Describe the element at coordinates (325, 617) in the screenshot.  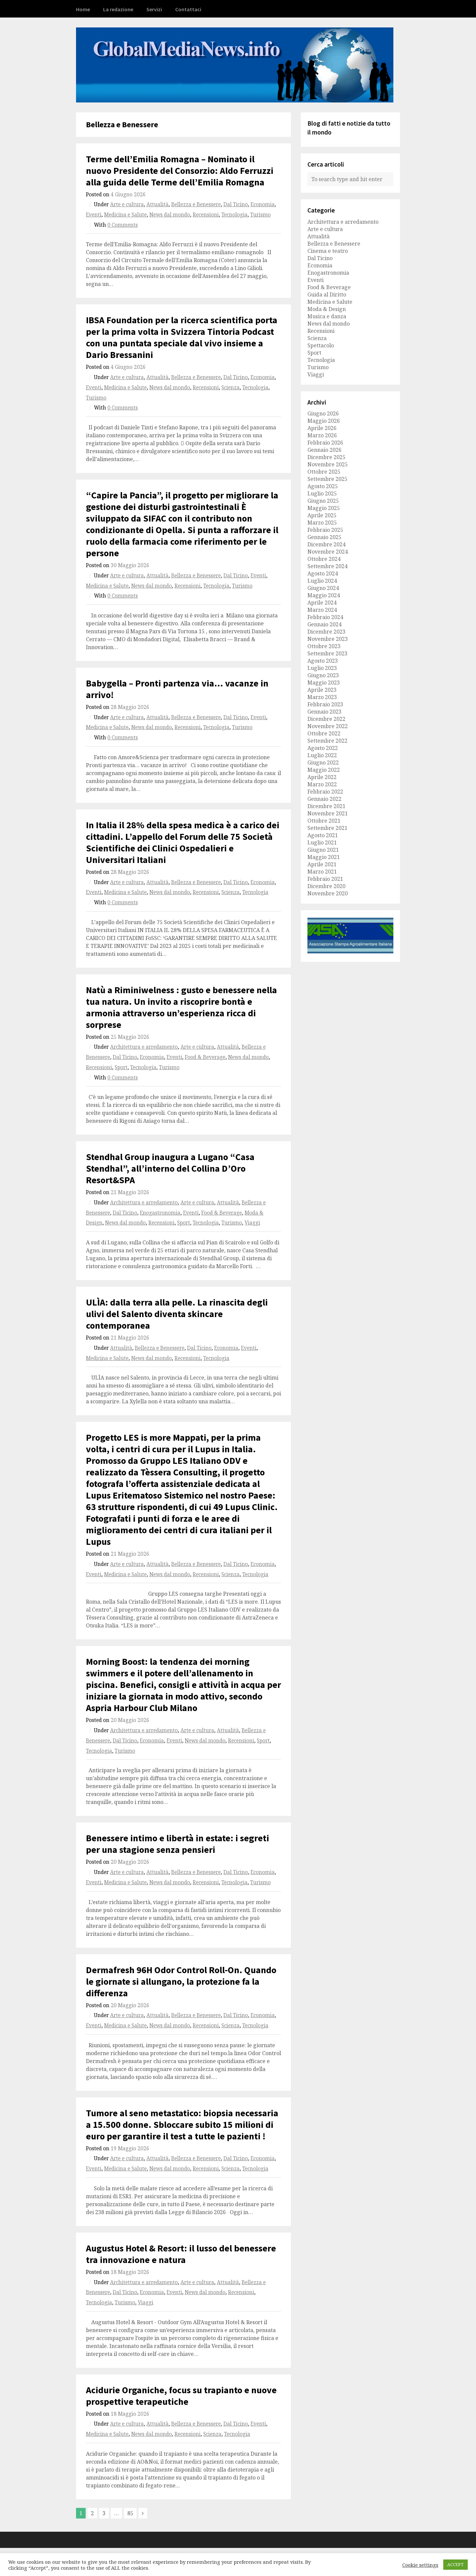
I see `Febbraio 2024` at that location.